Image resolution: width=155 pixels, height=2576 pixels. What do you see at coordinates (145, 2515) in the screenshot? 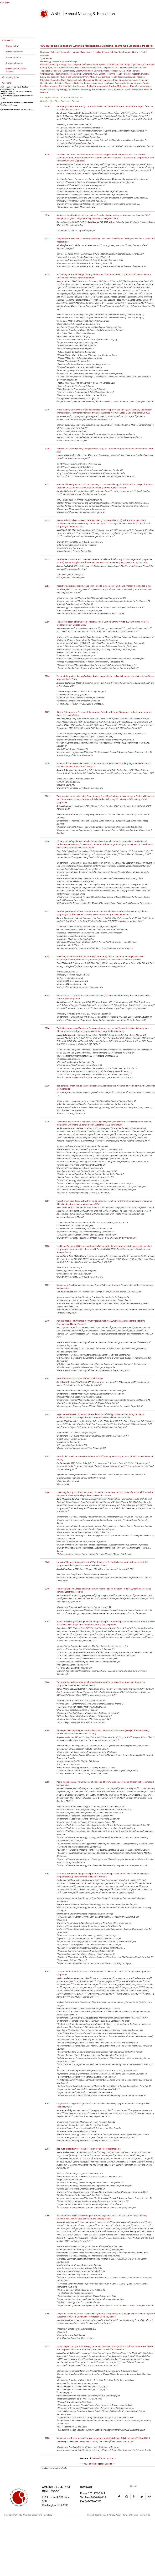
I see `Contact Us` at bounding box center [145, 2515].